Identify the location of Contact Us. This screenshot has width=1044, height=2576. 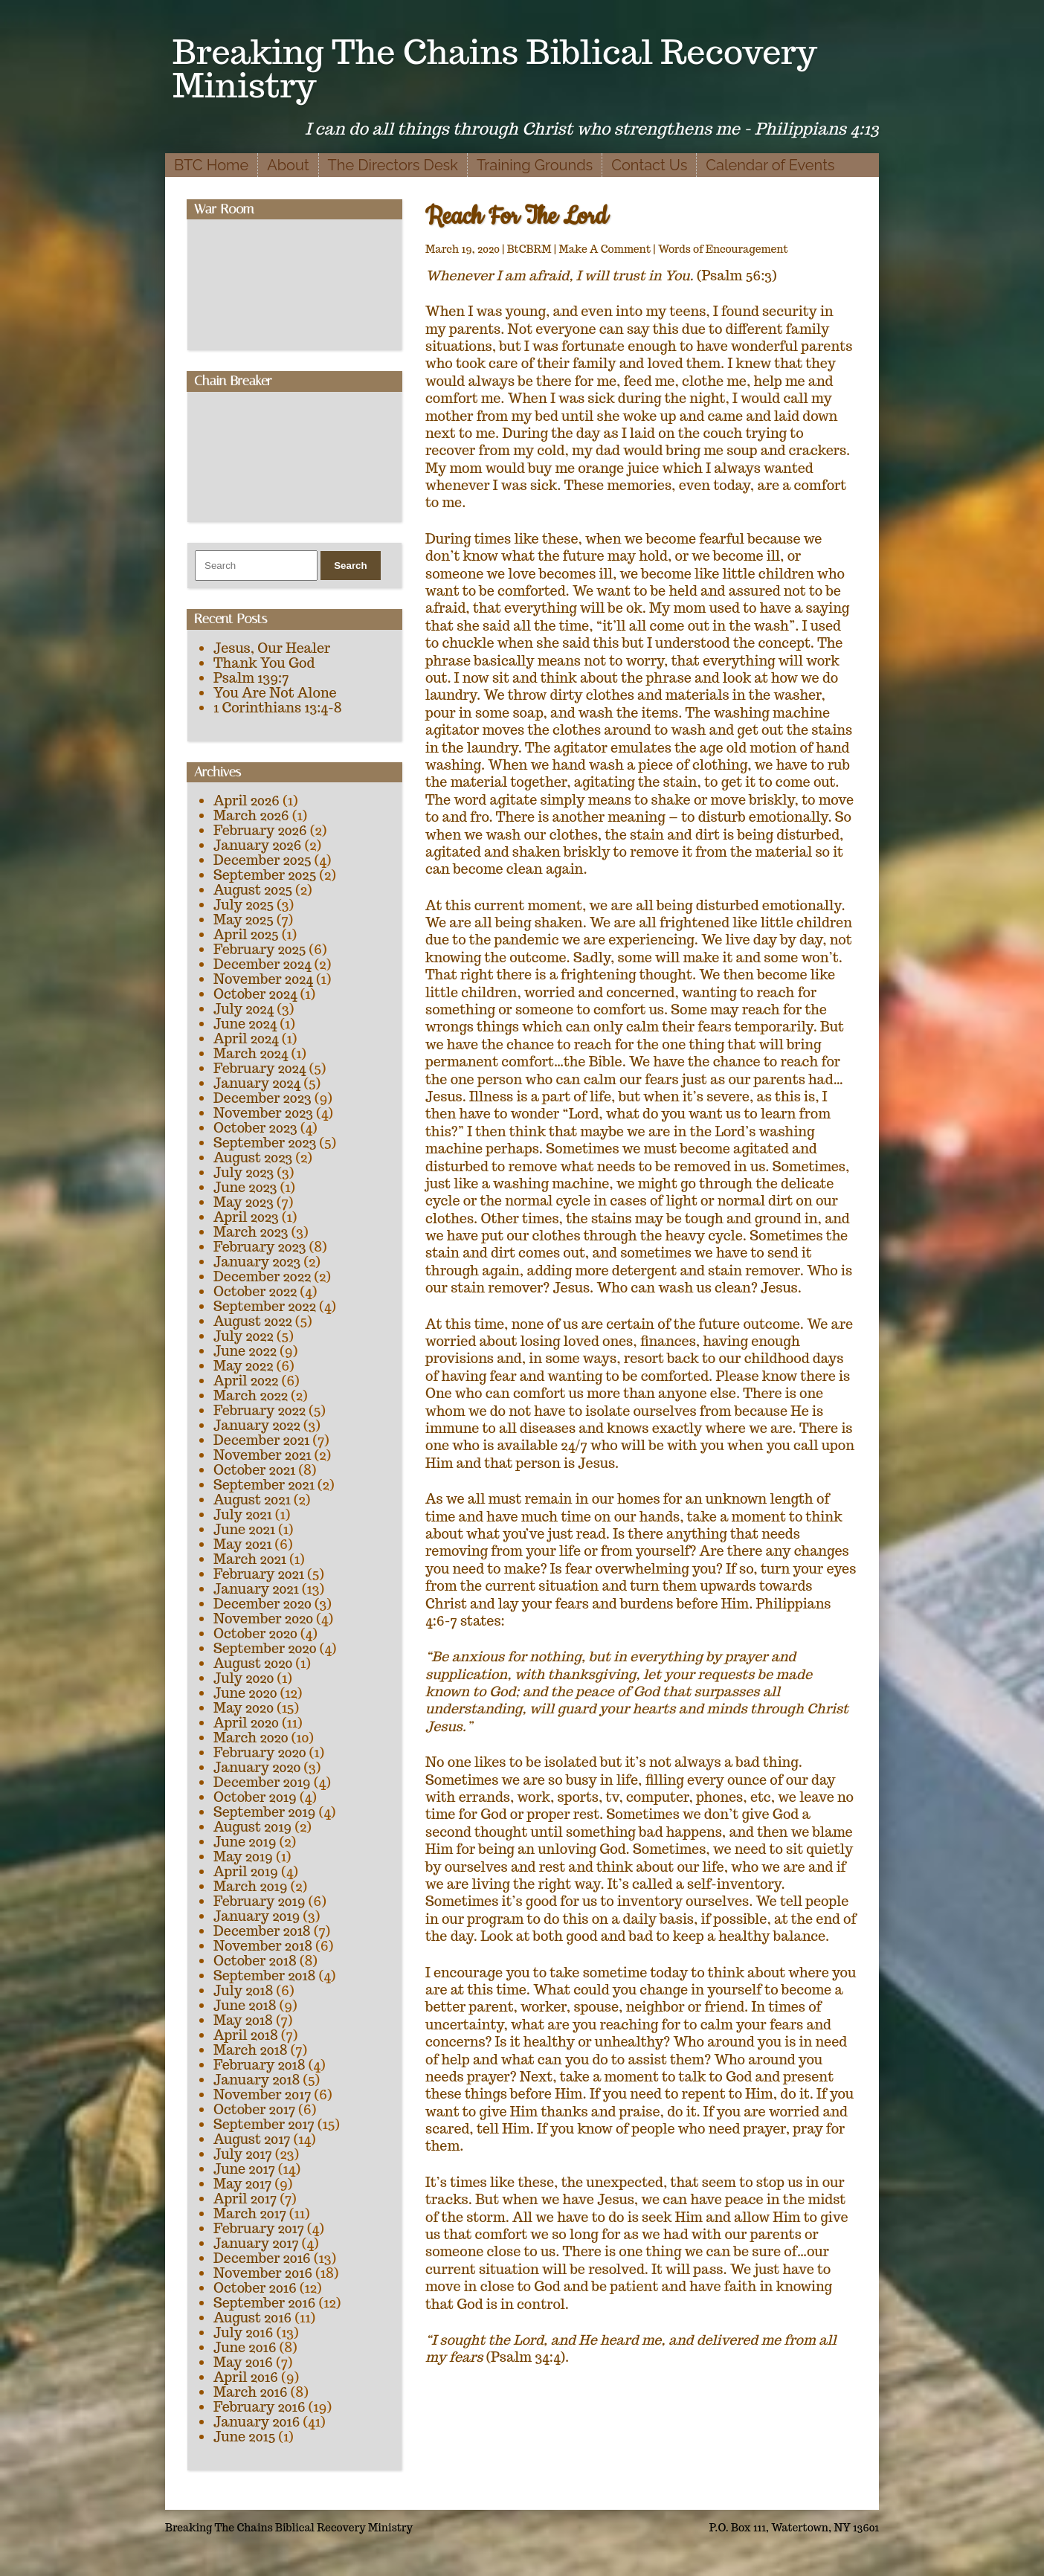
(649, 165).